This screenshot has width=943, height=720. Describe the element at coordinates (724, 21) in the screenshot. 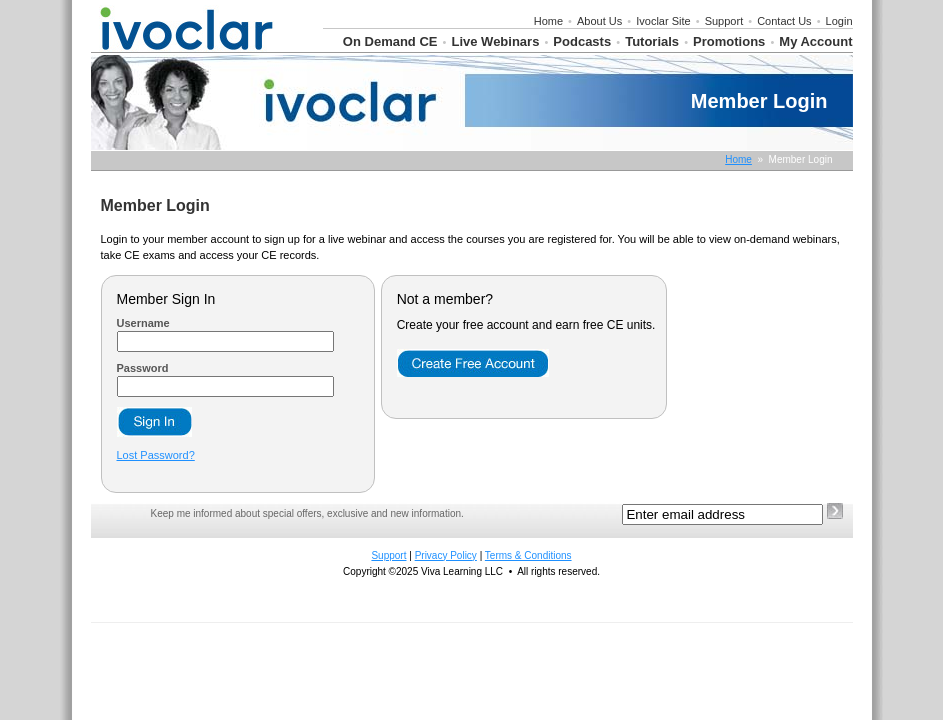

I see `Support` at that location.